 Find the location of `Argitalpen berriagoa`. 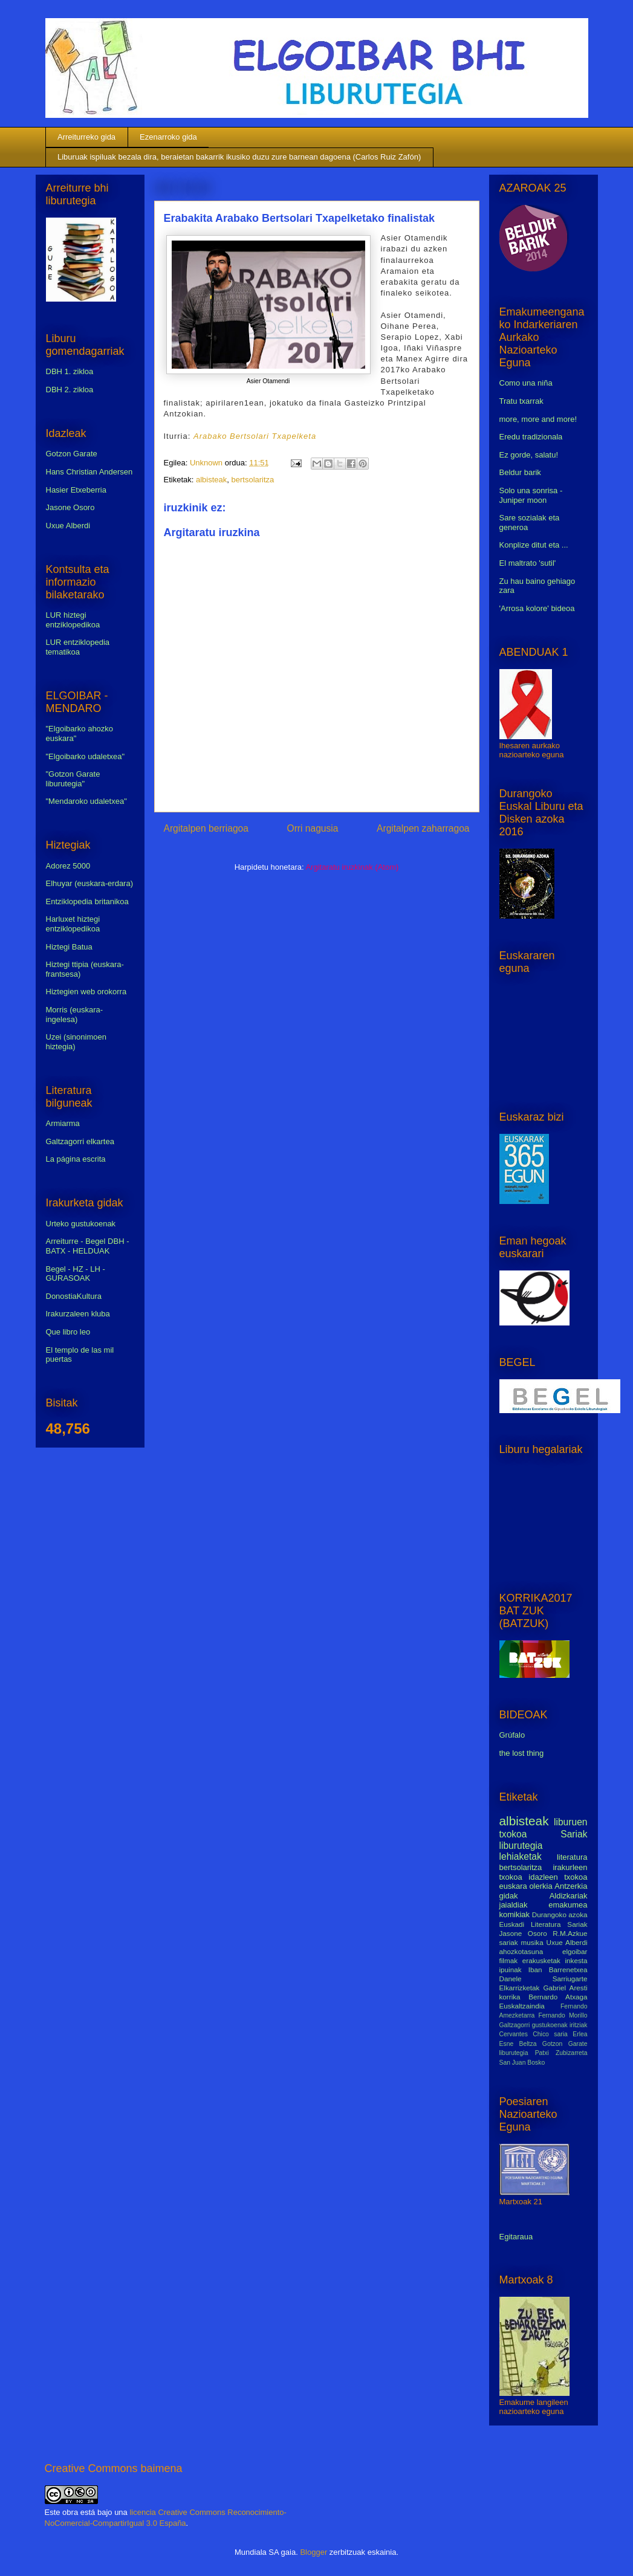

Argitalpen berriagoa is located at coordinates (206, 828).